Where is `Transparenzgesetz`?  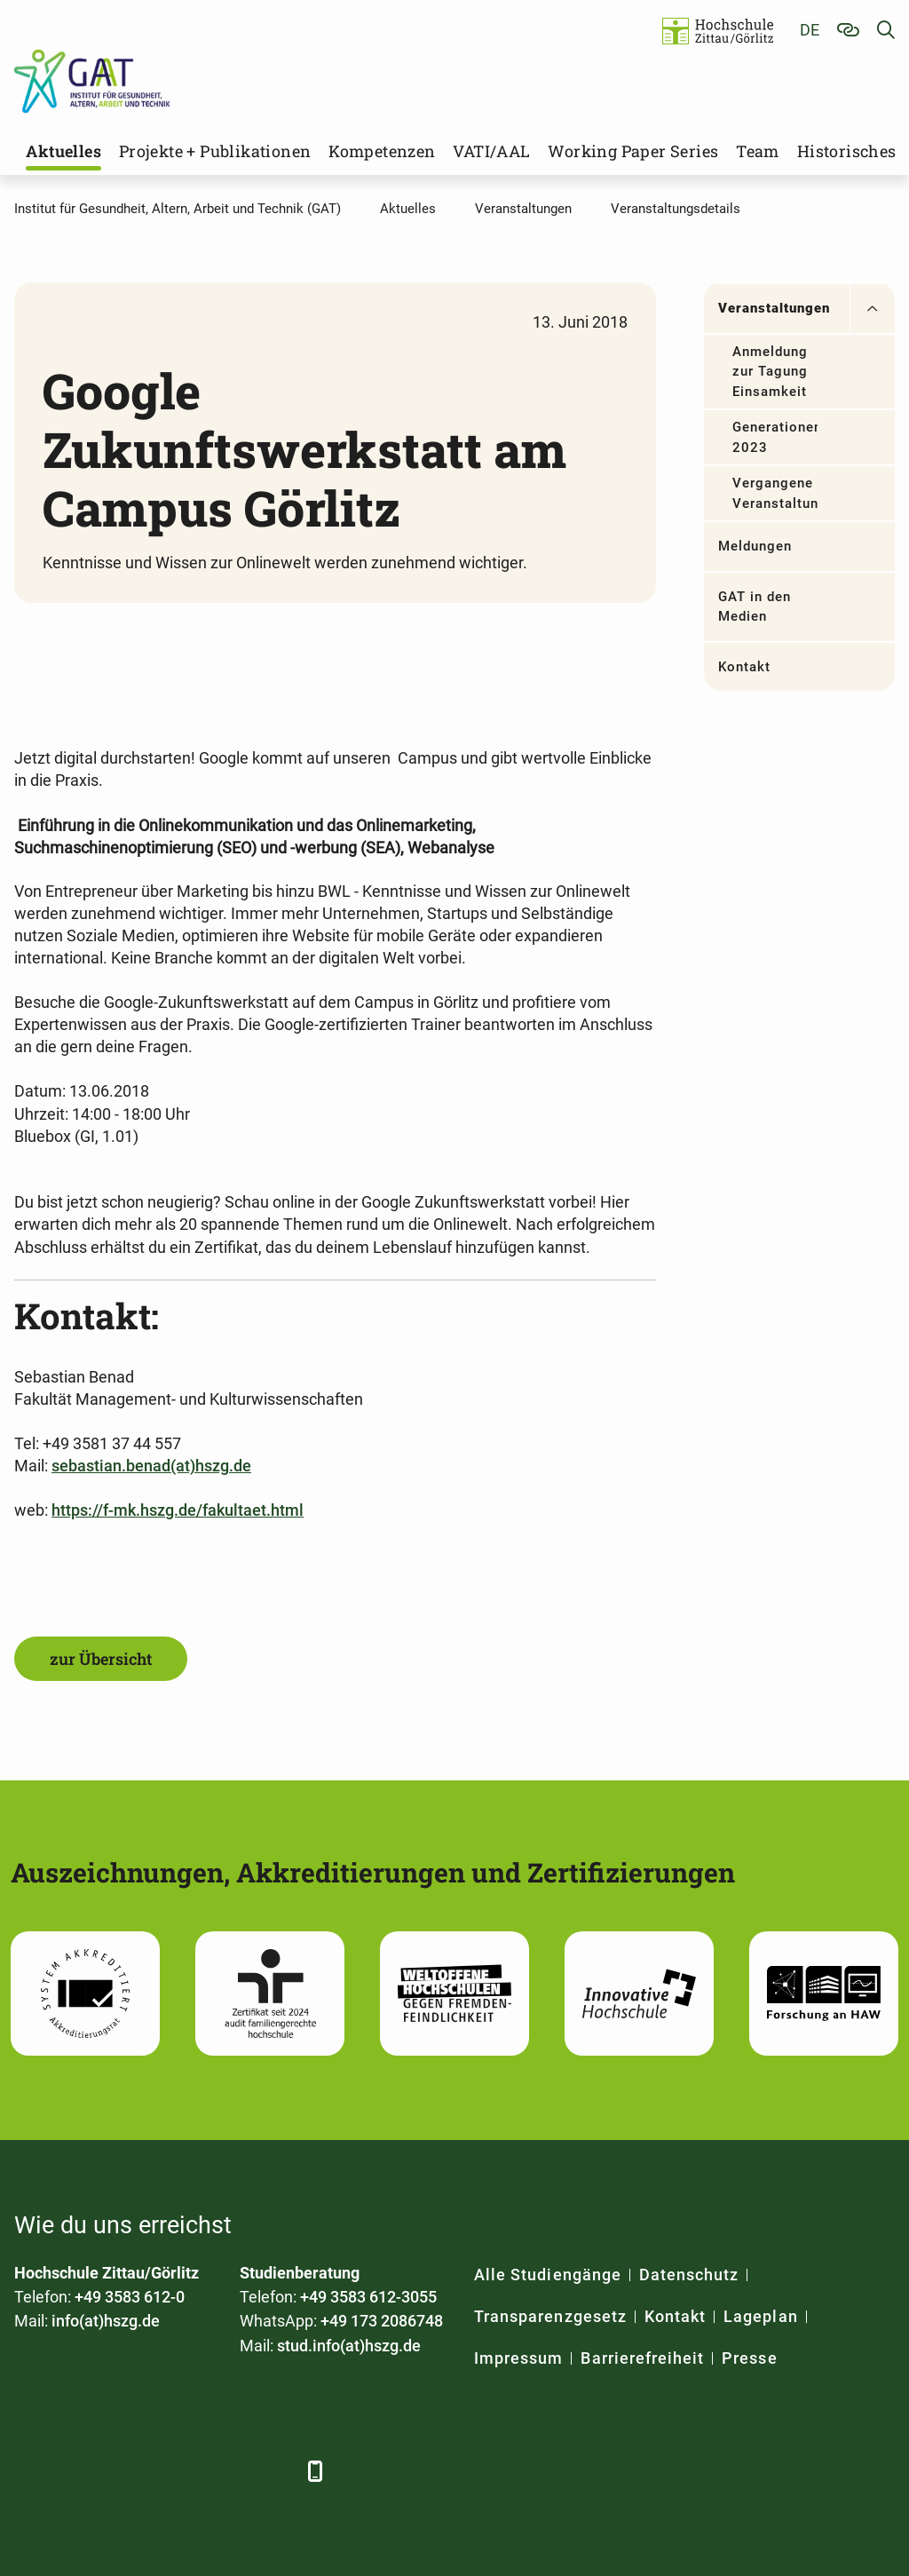
Transparenzgesetz is located at coordinates (550, 2316).